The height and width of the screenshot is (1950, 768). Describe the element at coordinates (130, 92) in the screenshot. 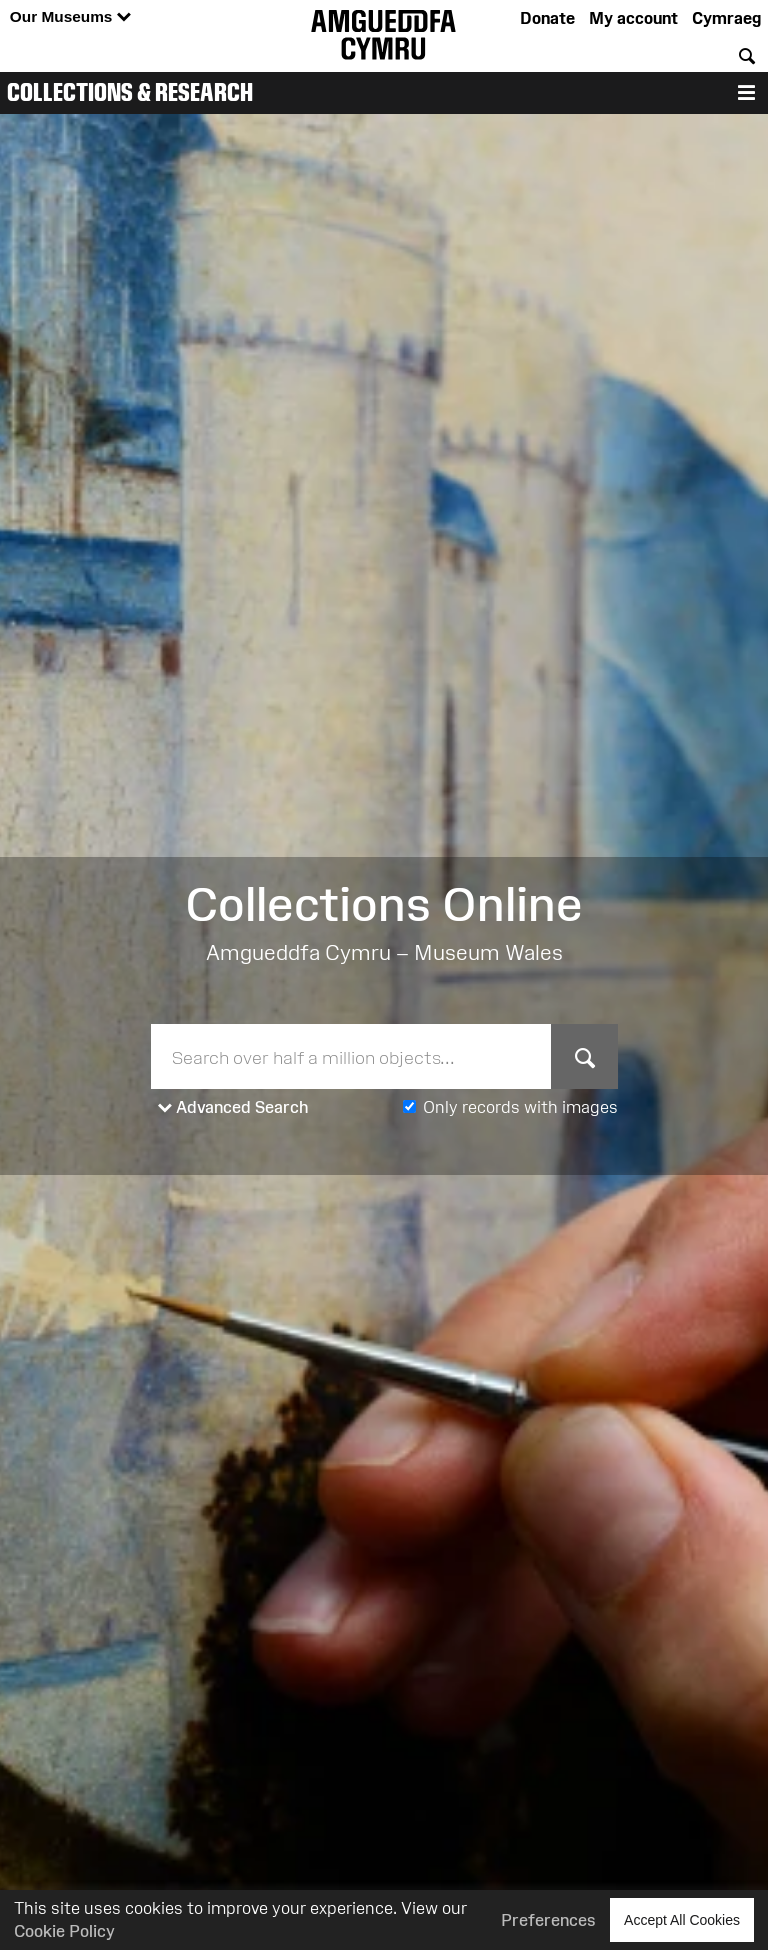

I see `Collections & Research` at that location.